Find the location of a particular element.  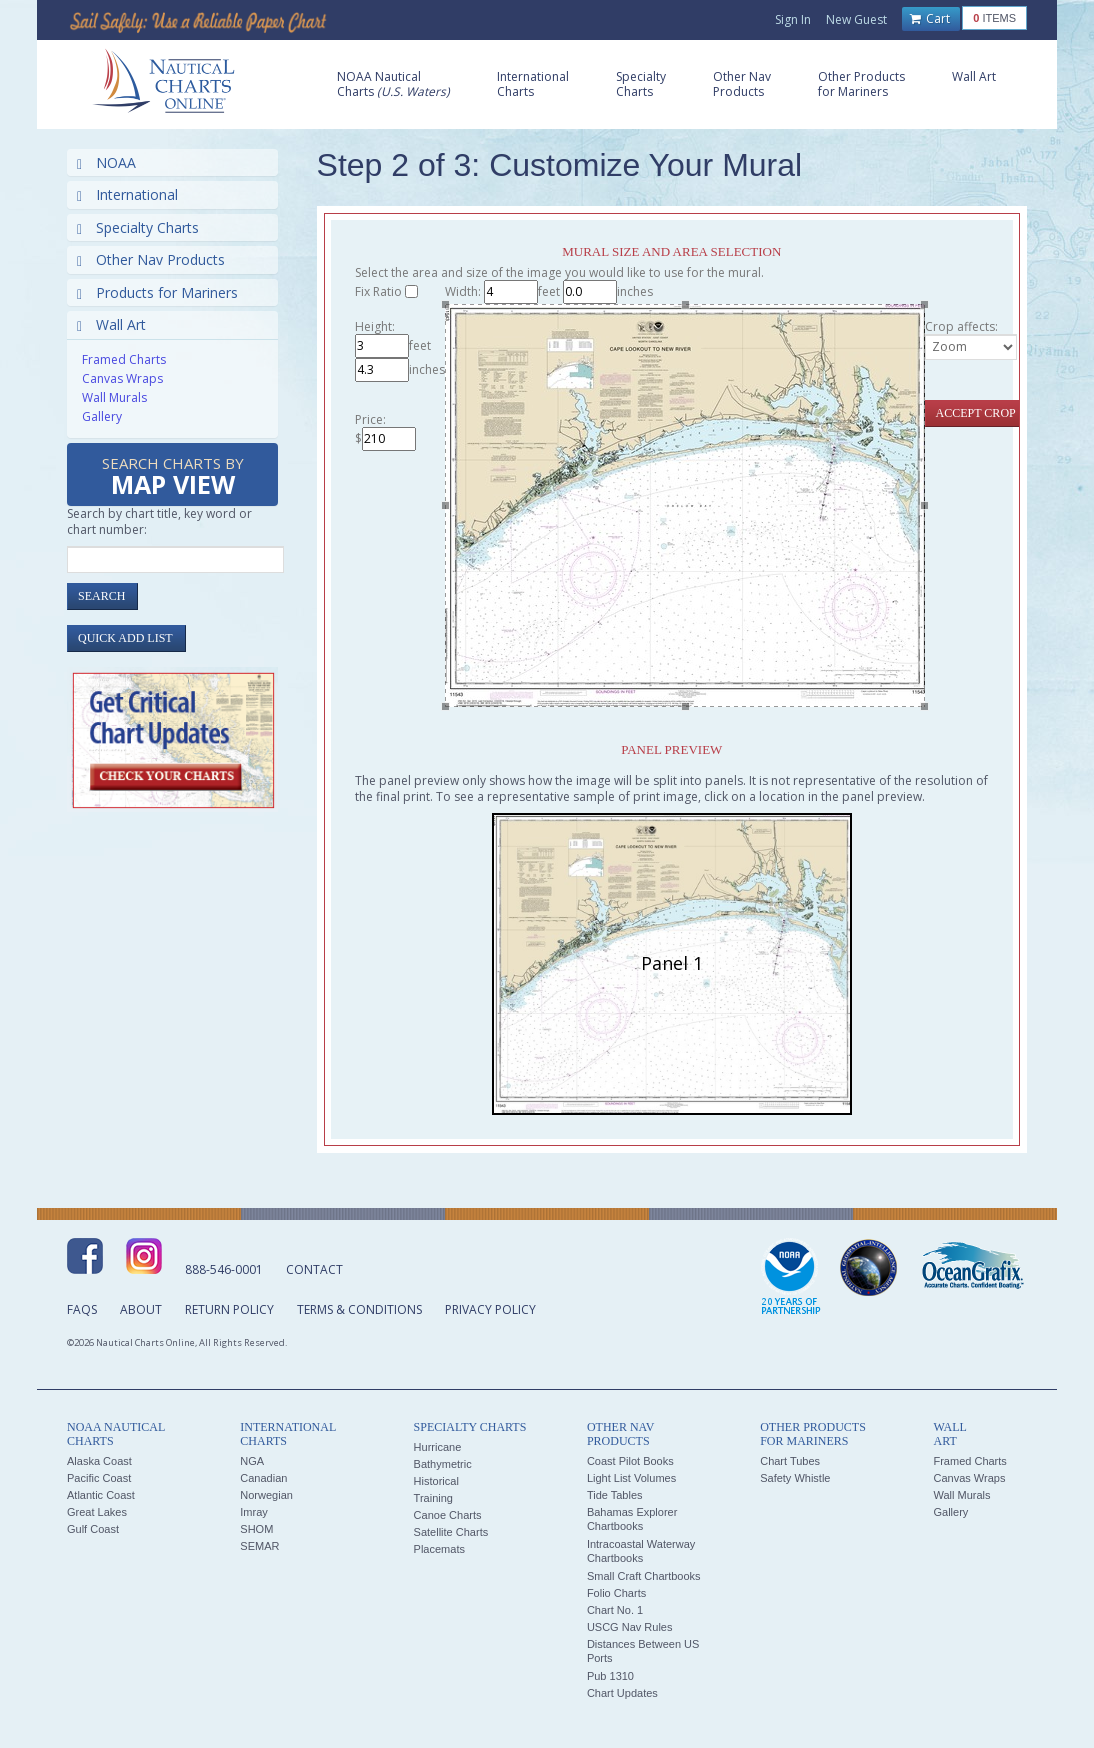

Gulf Coast is located at coordinates (93, 1529).